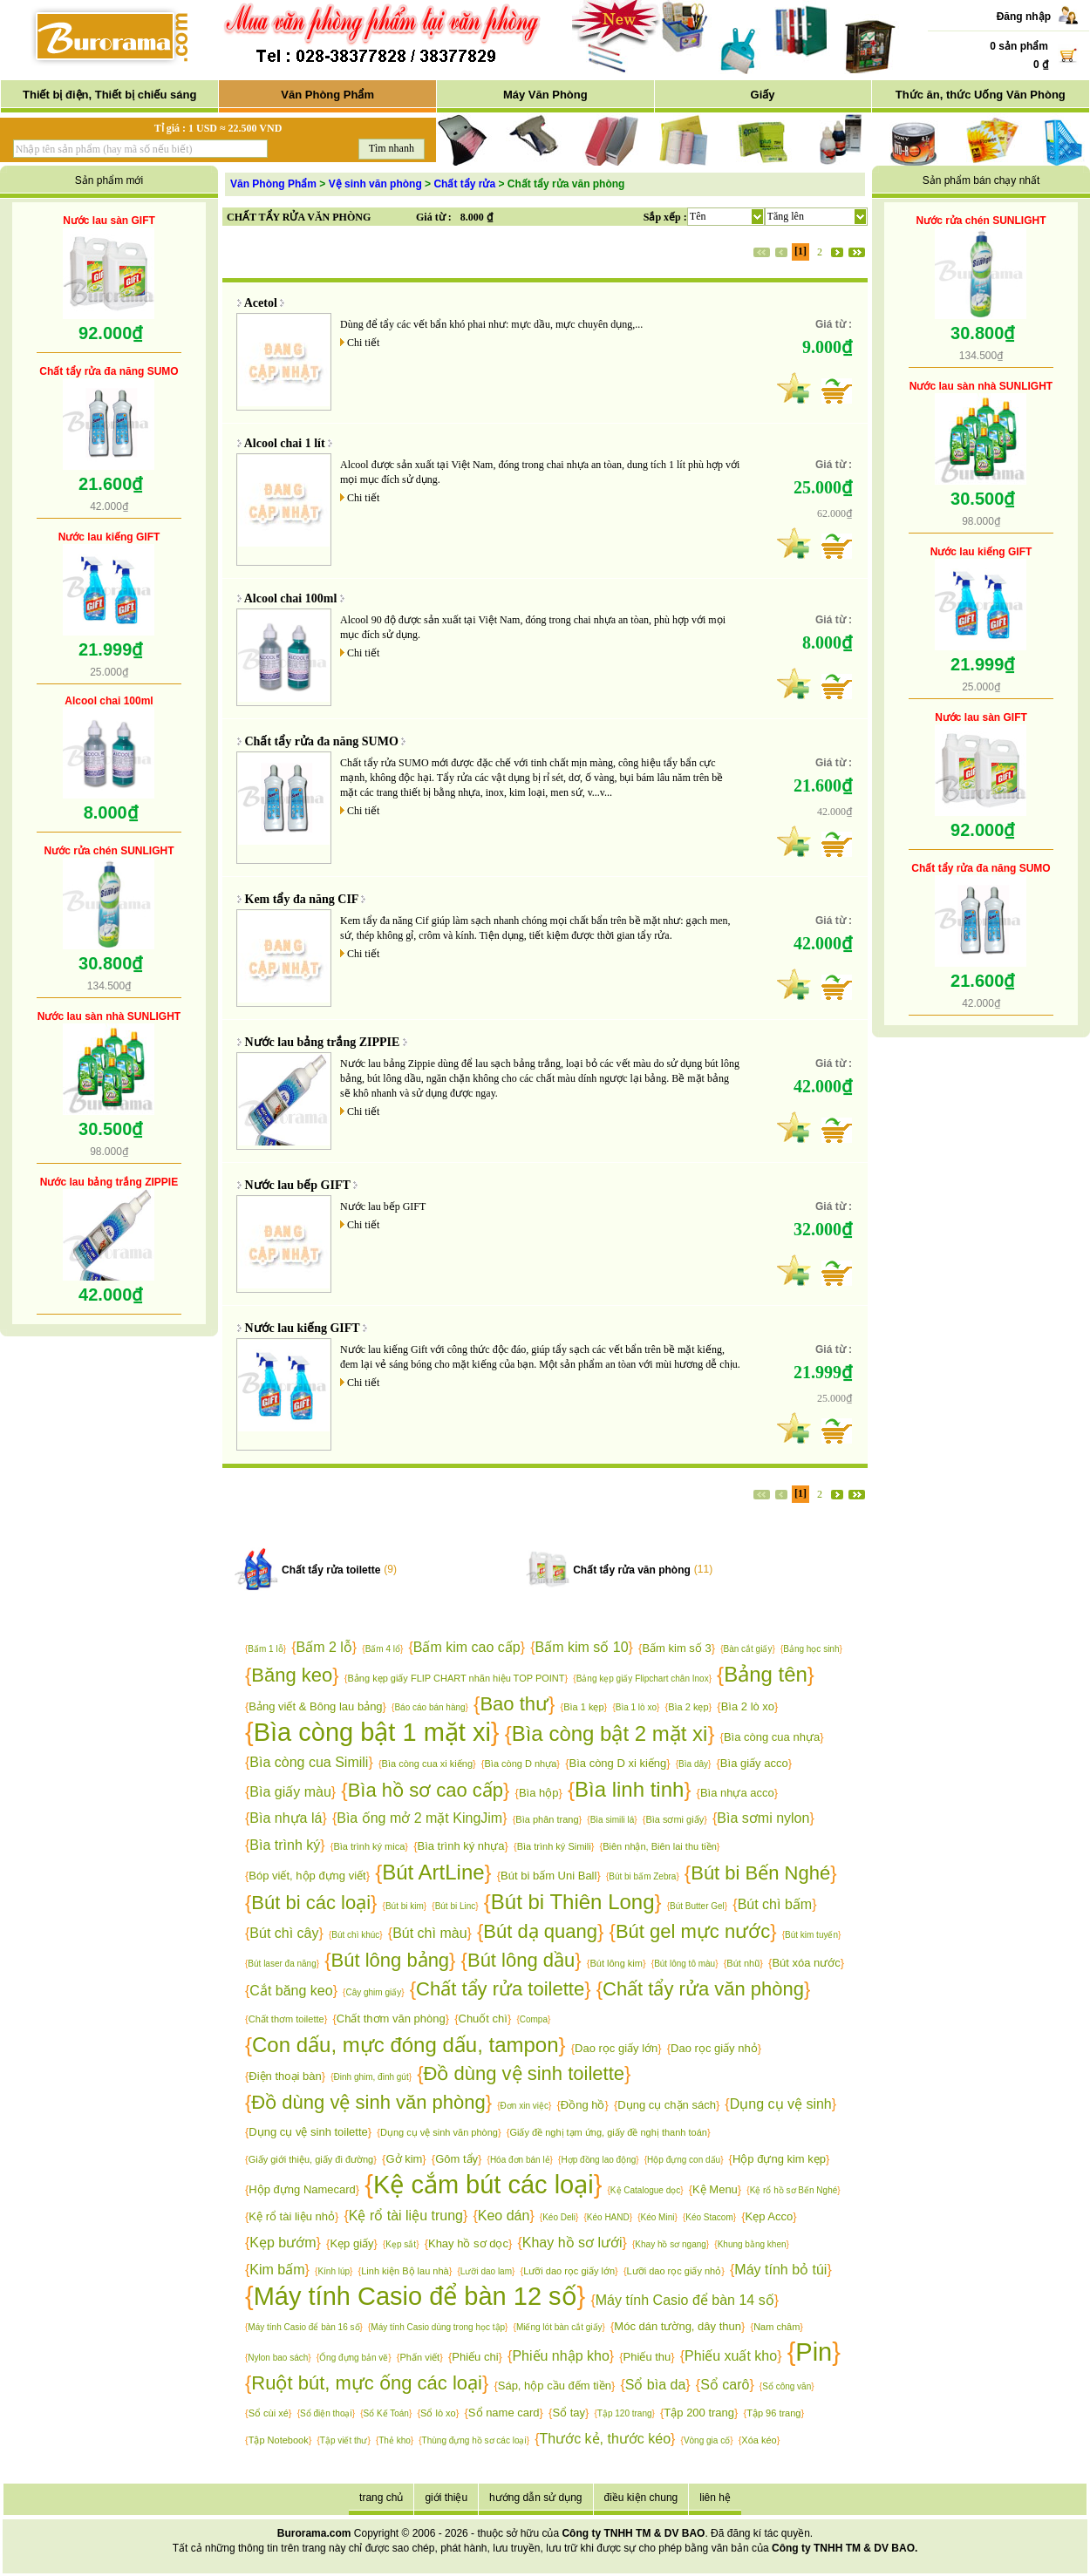 This screenshot has width=1090, height=2576. Describe the element at coordinates (307, 1875) in the screenshot. I see `Bóp viết, hộp đựng viết` at that location.